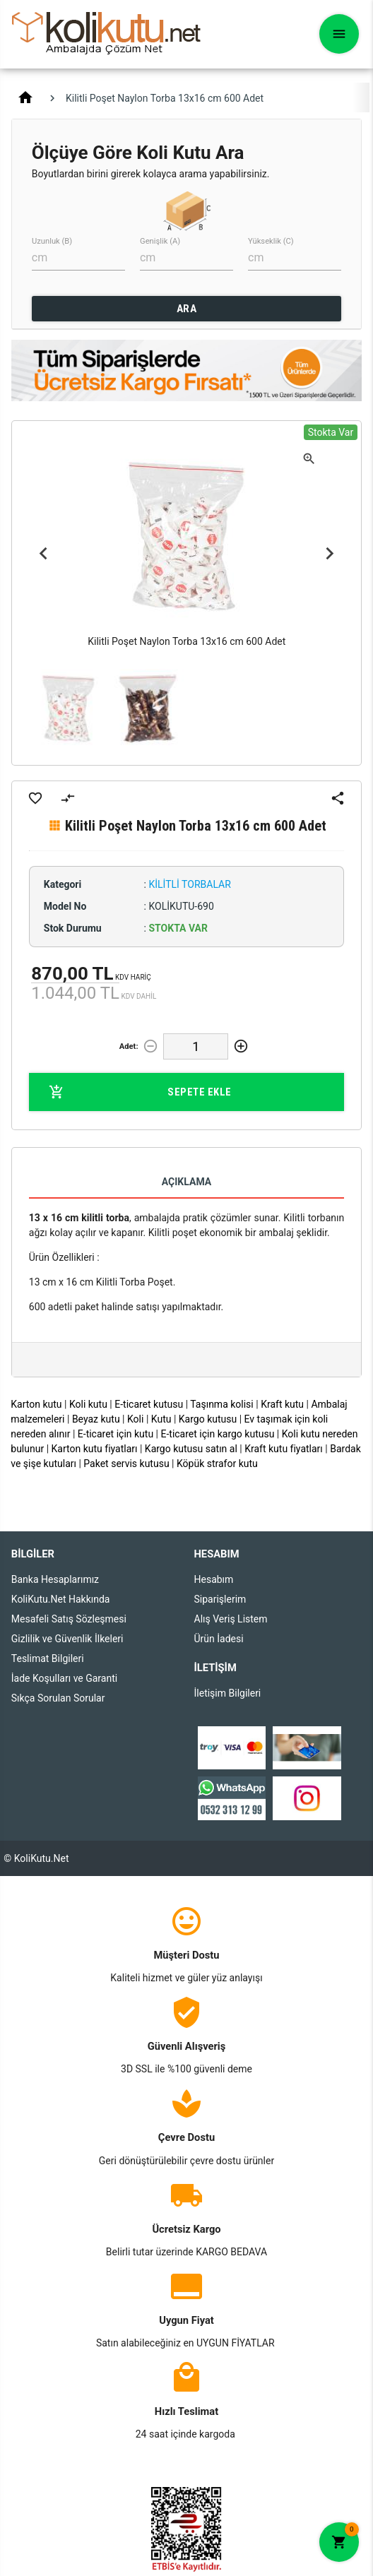 This screenshot has width=373, height=2576. What do you see at coordinates (208, 1419) in the screenshot?
I see `Kargo kutusu` at bounding box center [208, 1419].